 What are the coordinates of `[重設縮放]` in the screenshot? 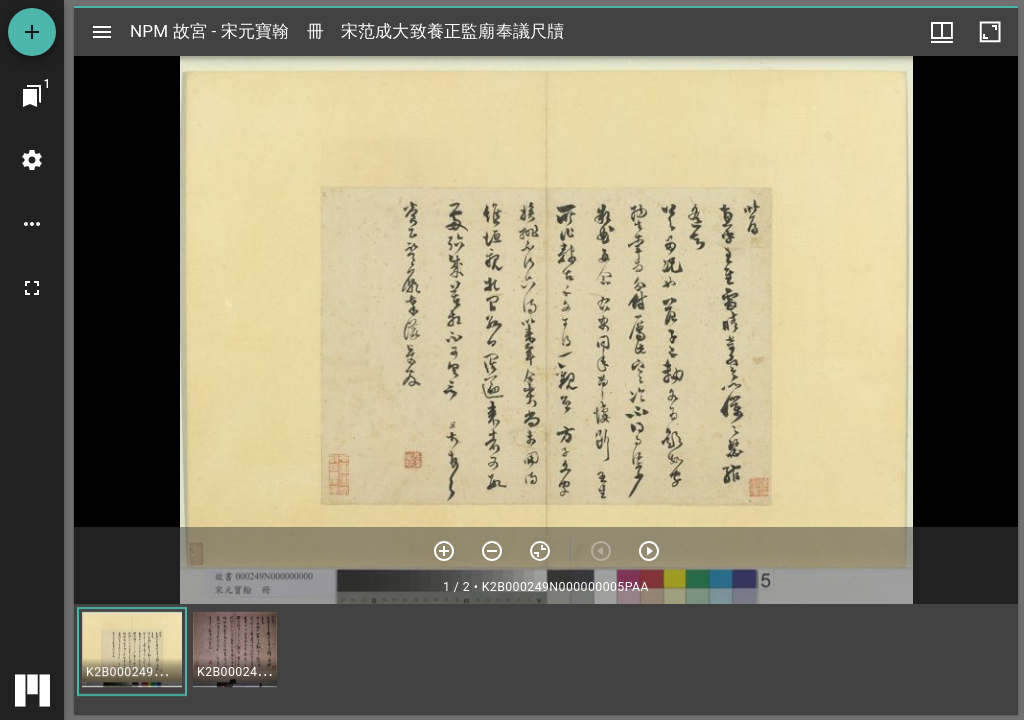 It's located at (540, 551).